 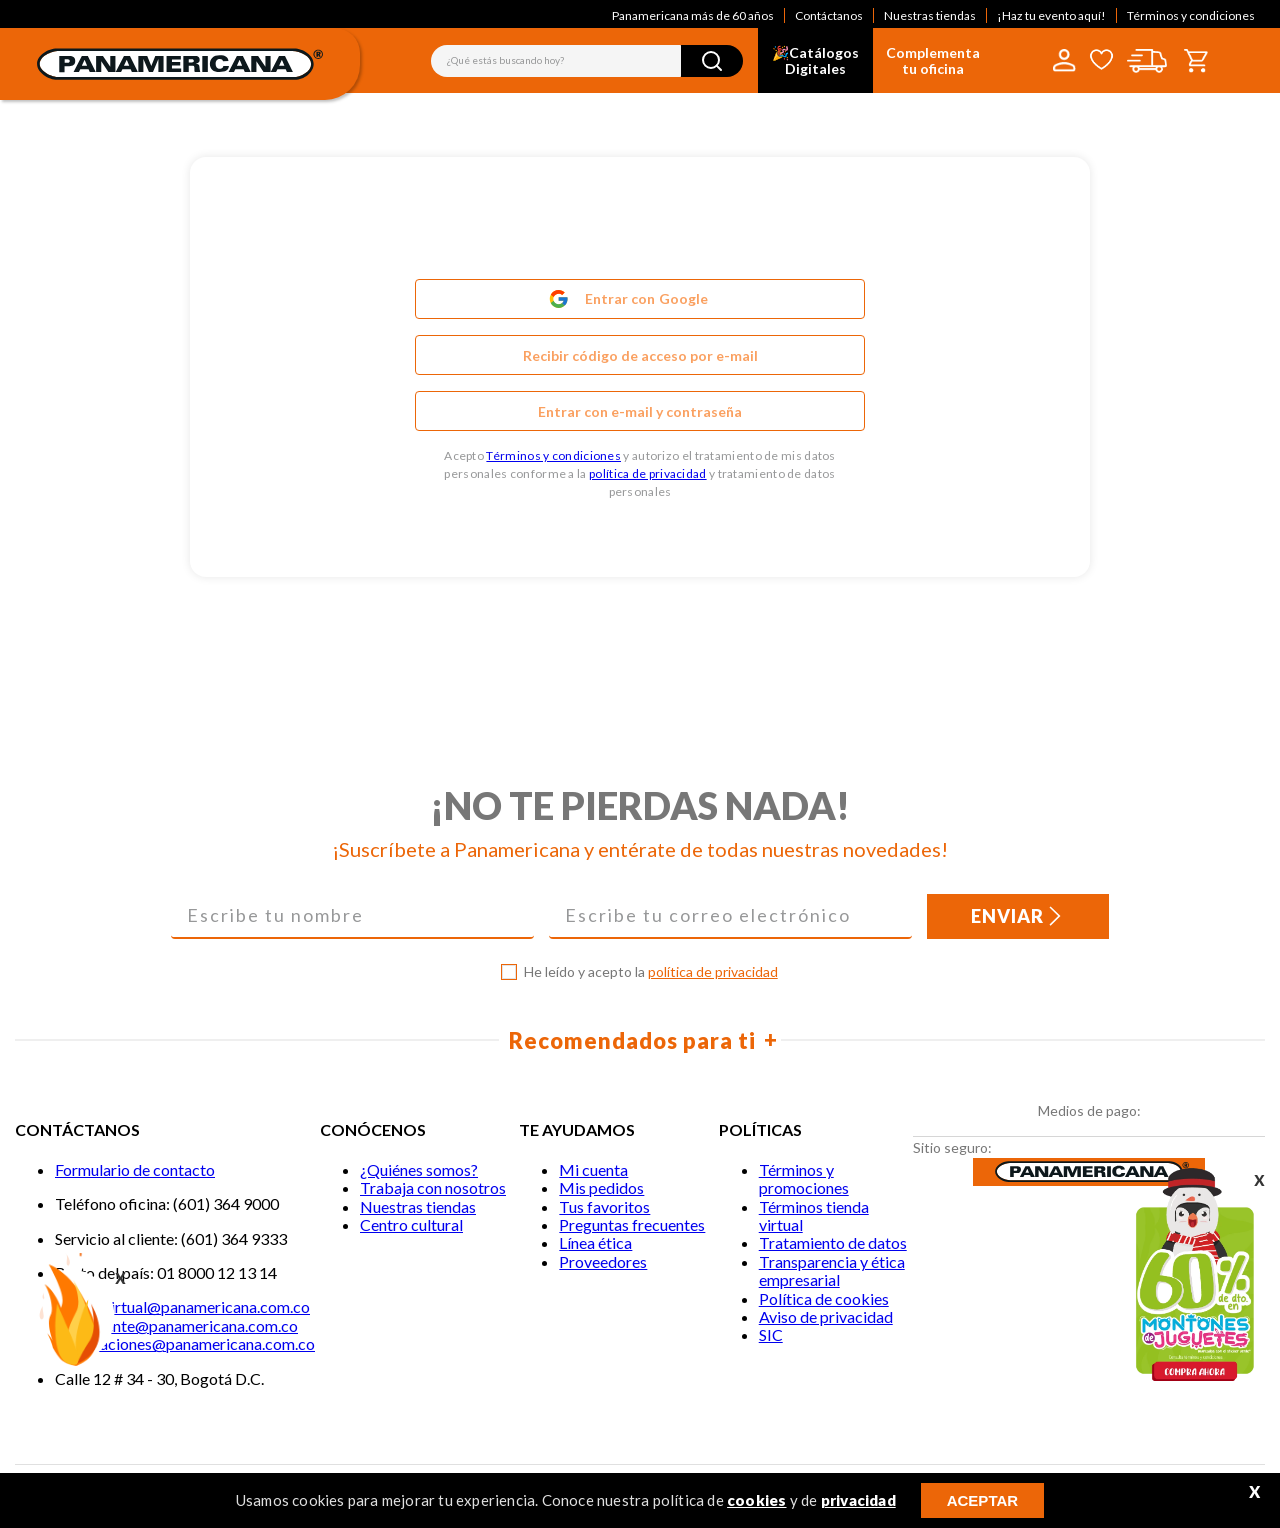 What do you see at coordinates (632, 1224) in the screenshot?
I see `Preguntas frecuentes` at bounding box center [632, 1224].